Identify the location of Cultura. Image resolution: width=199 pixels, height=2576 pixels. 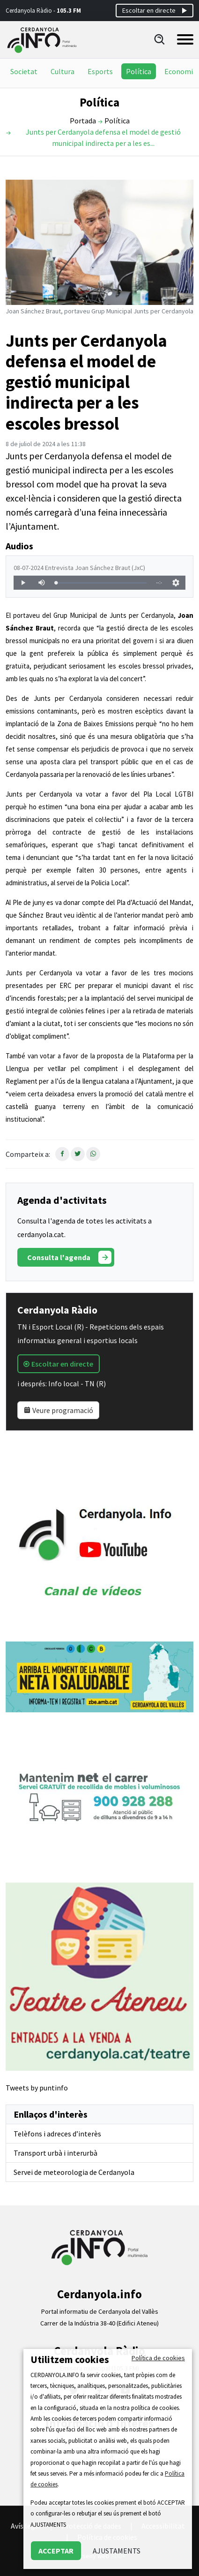
(62, 71).